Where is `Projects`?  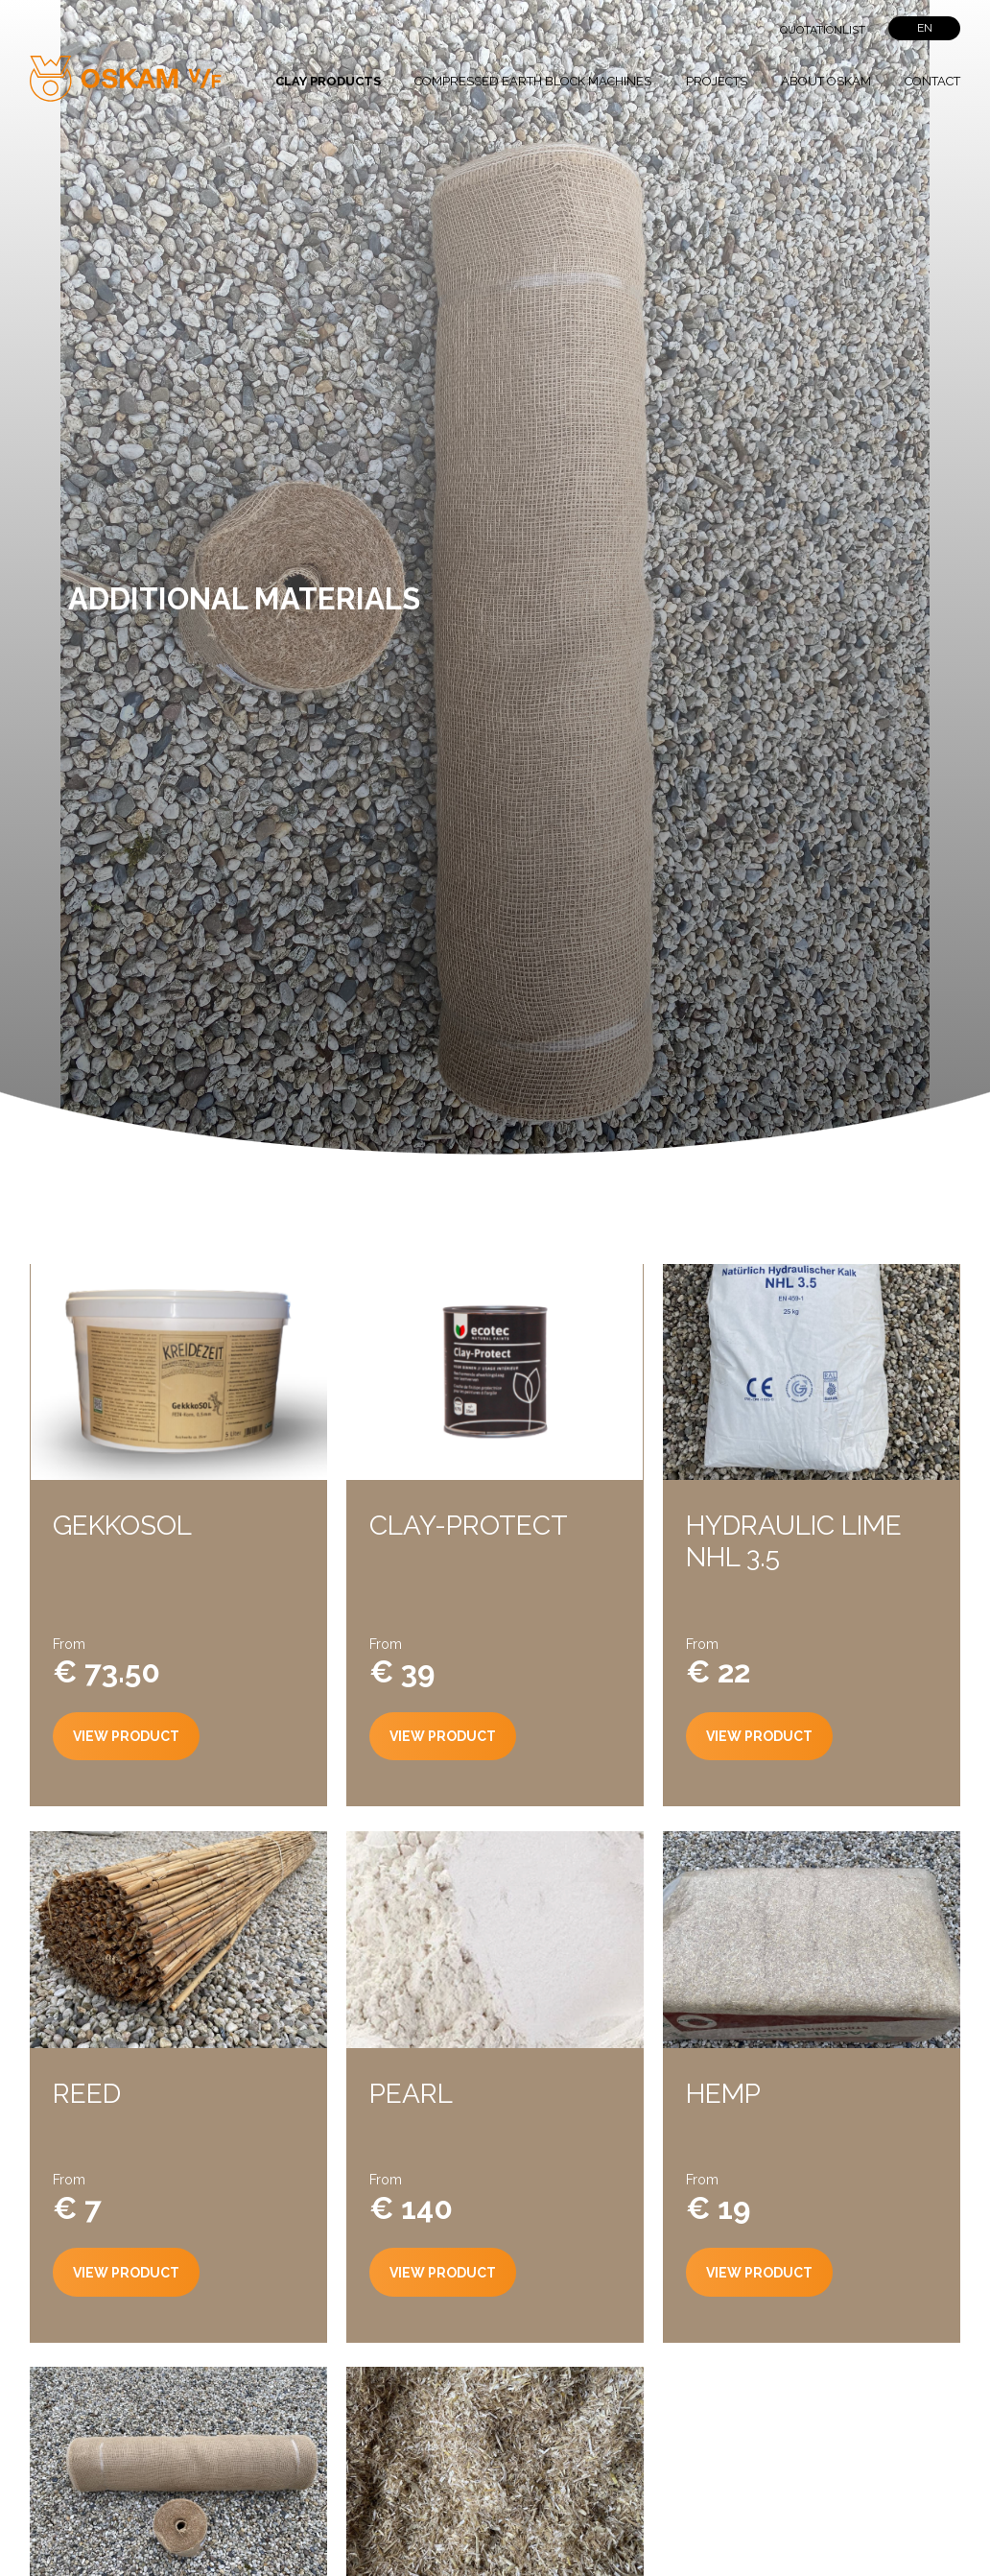 Projects is located at coordinates (716, 81).